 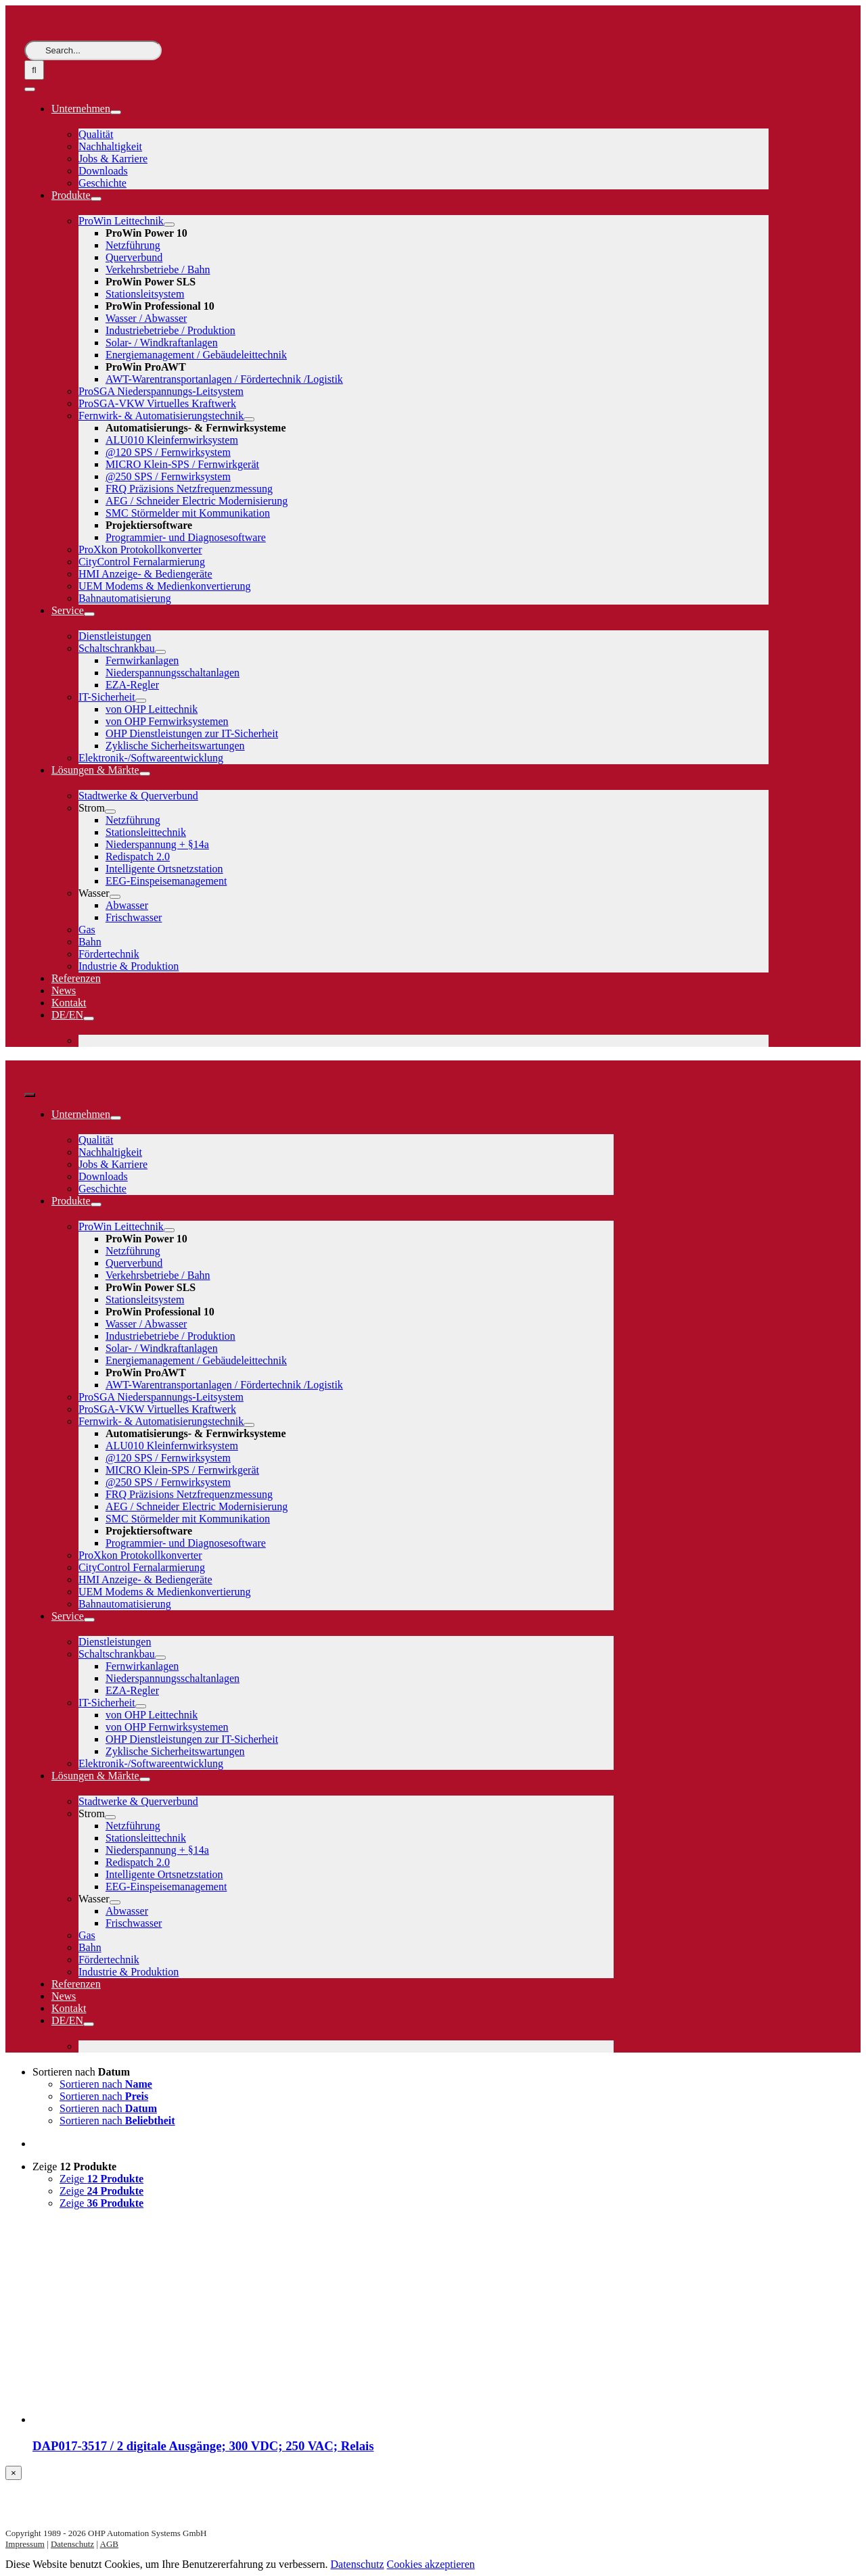 I want to click on [Open submenu of Lösungen & Märkte], so click(x=144, y=774).